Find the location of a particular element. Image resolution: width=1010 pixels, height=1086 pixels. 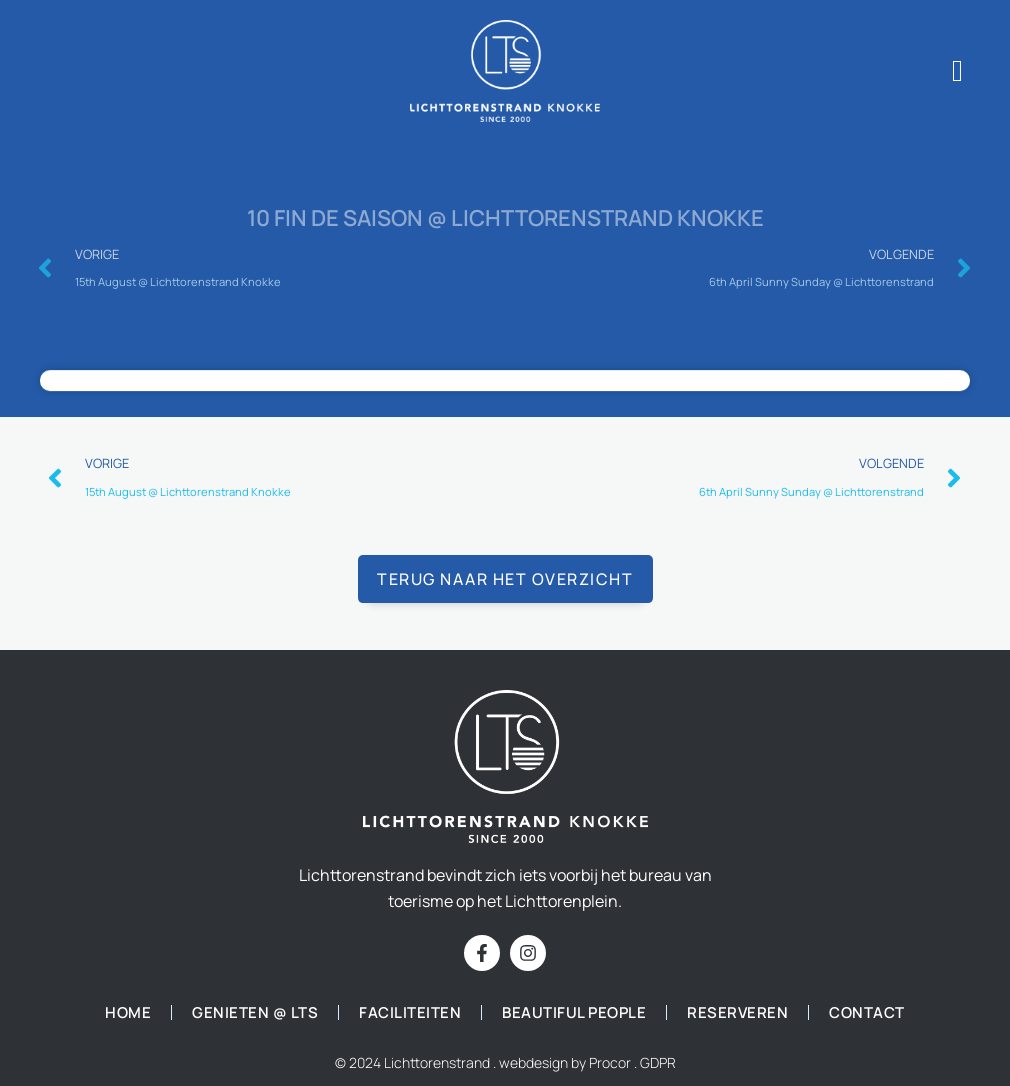

[offcanvas-menu] is located at coordinates (957, 71).